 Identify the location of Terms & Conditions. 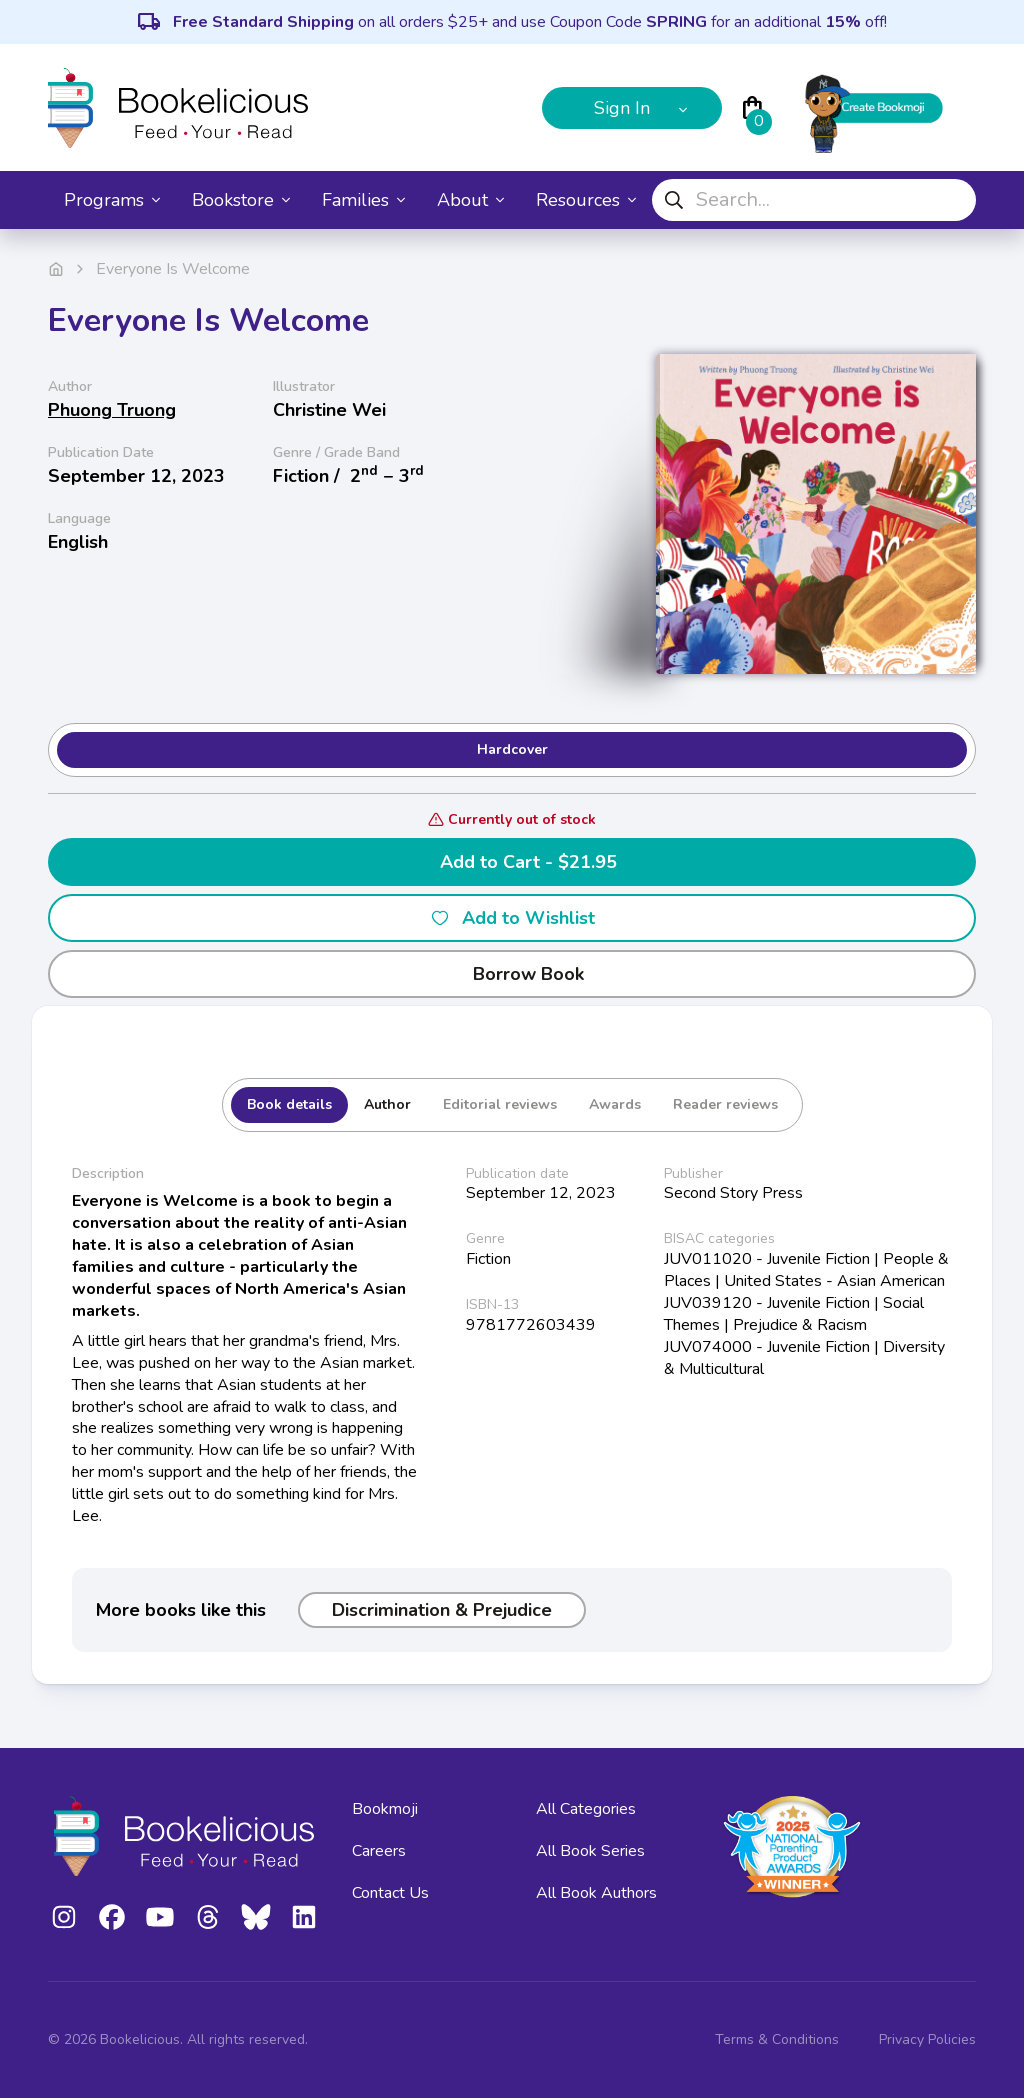
(777, 2039).